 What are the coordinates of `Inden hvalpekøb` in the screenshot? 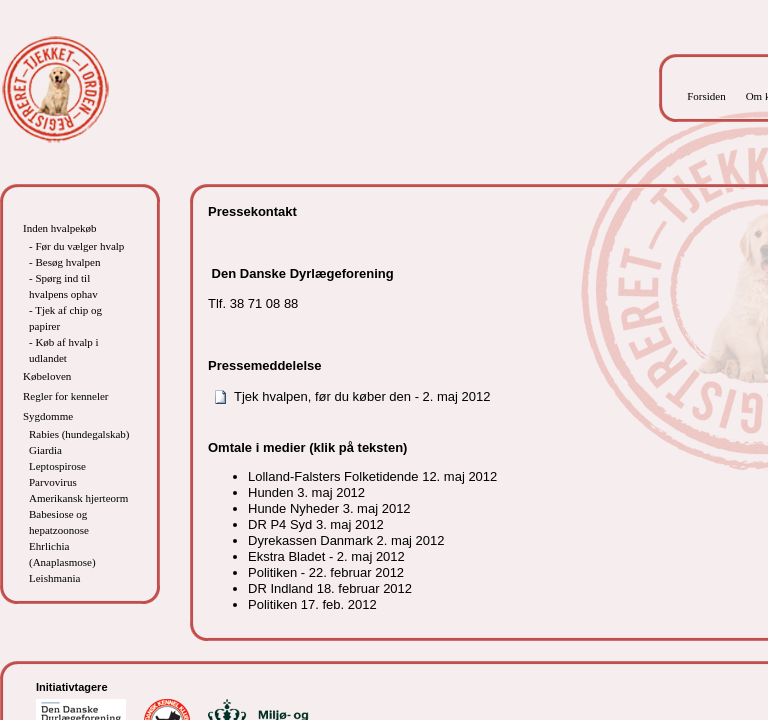 It's located at (60, 228).